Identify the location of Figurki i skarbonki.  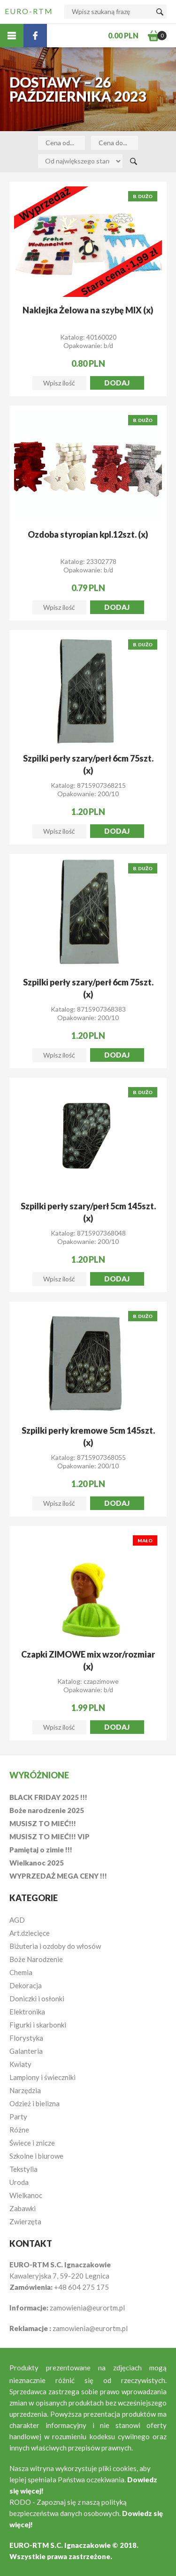
(37, 2025).